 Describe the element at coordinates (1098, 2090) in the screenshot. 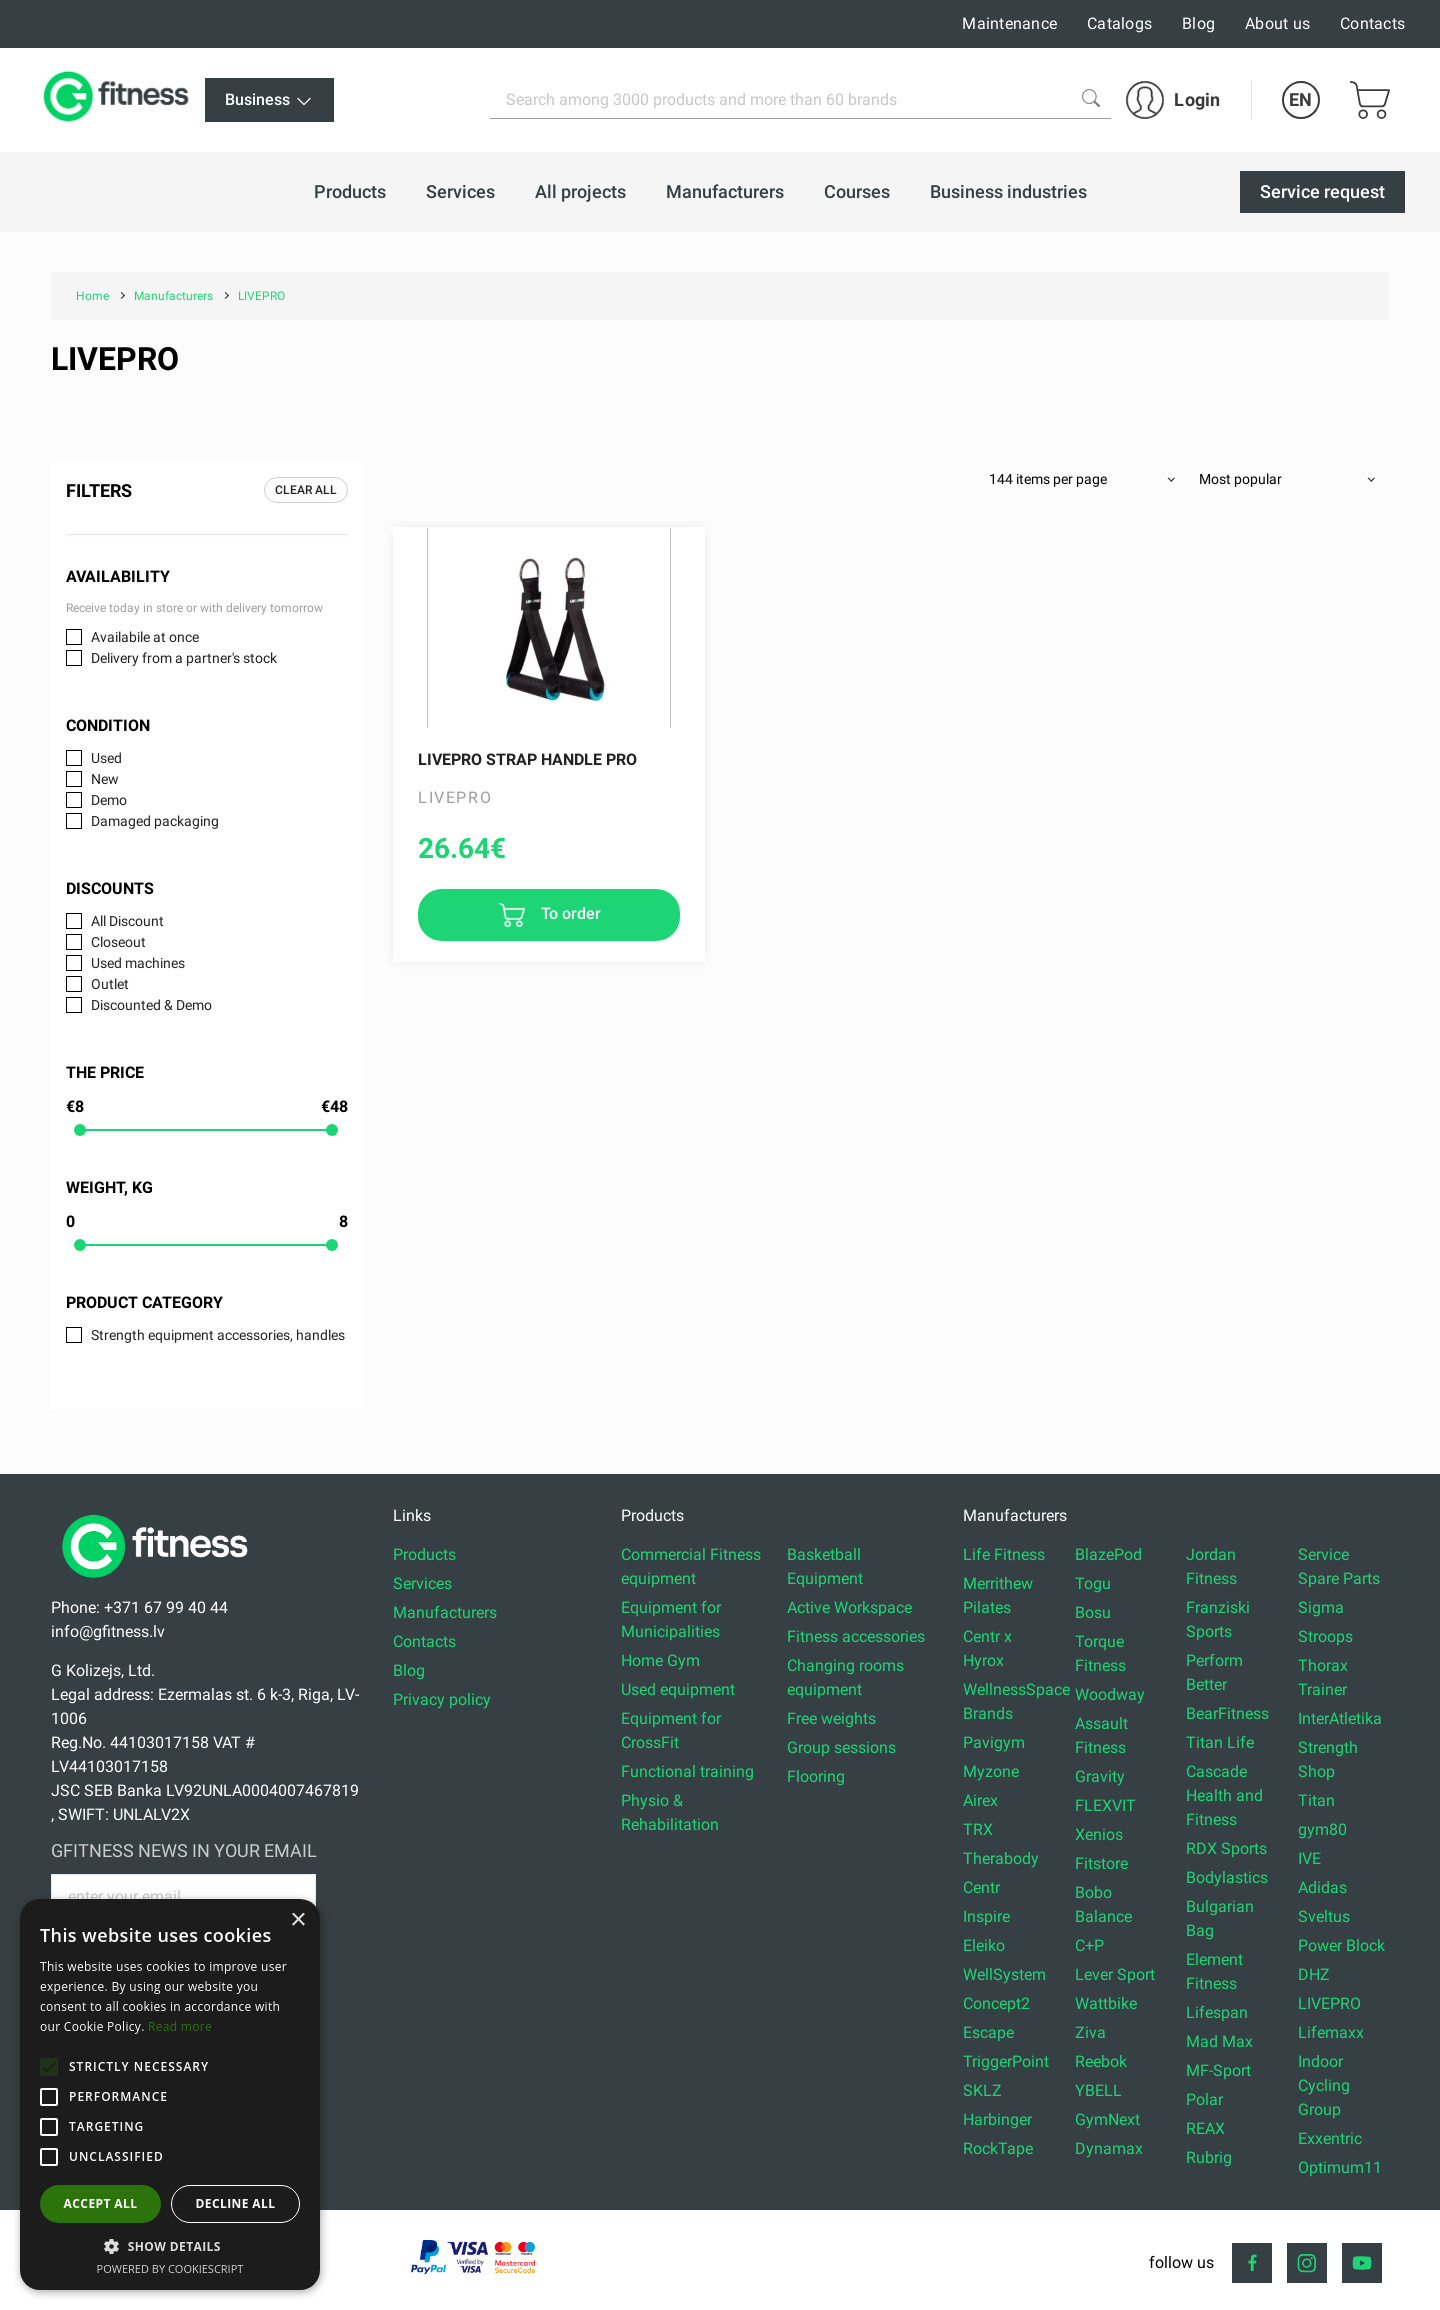

I see `YBELL` at that location.